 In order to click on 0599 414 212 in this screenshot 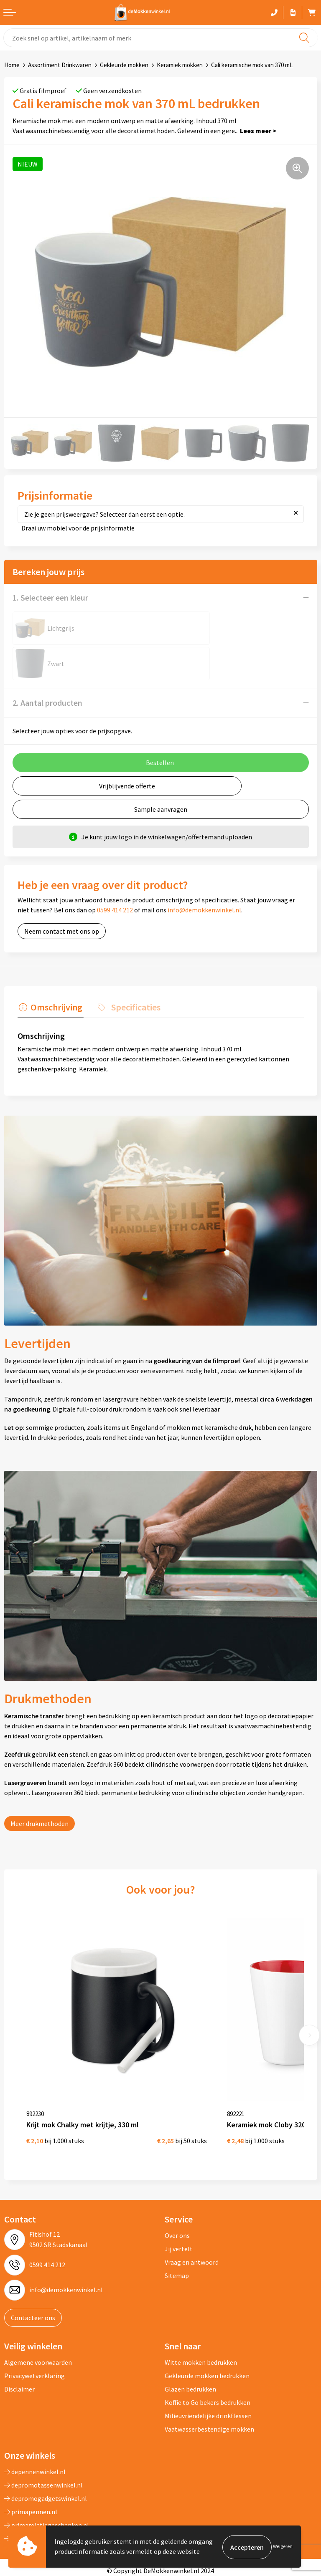, I will do `click(115, 874)`.